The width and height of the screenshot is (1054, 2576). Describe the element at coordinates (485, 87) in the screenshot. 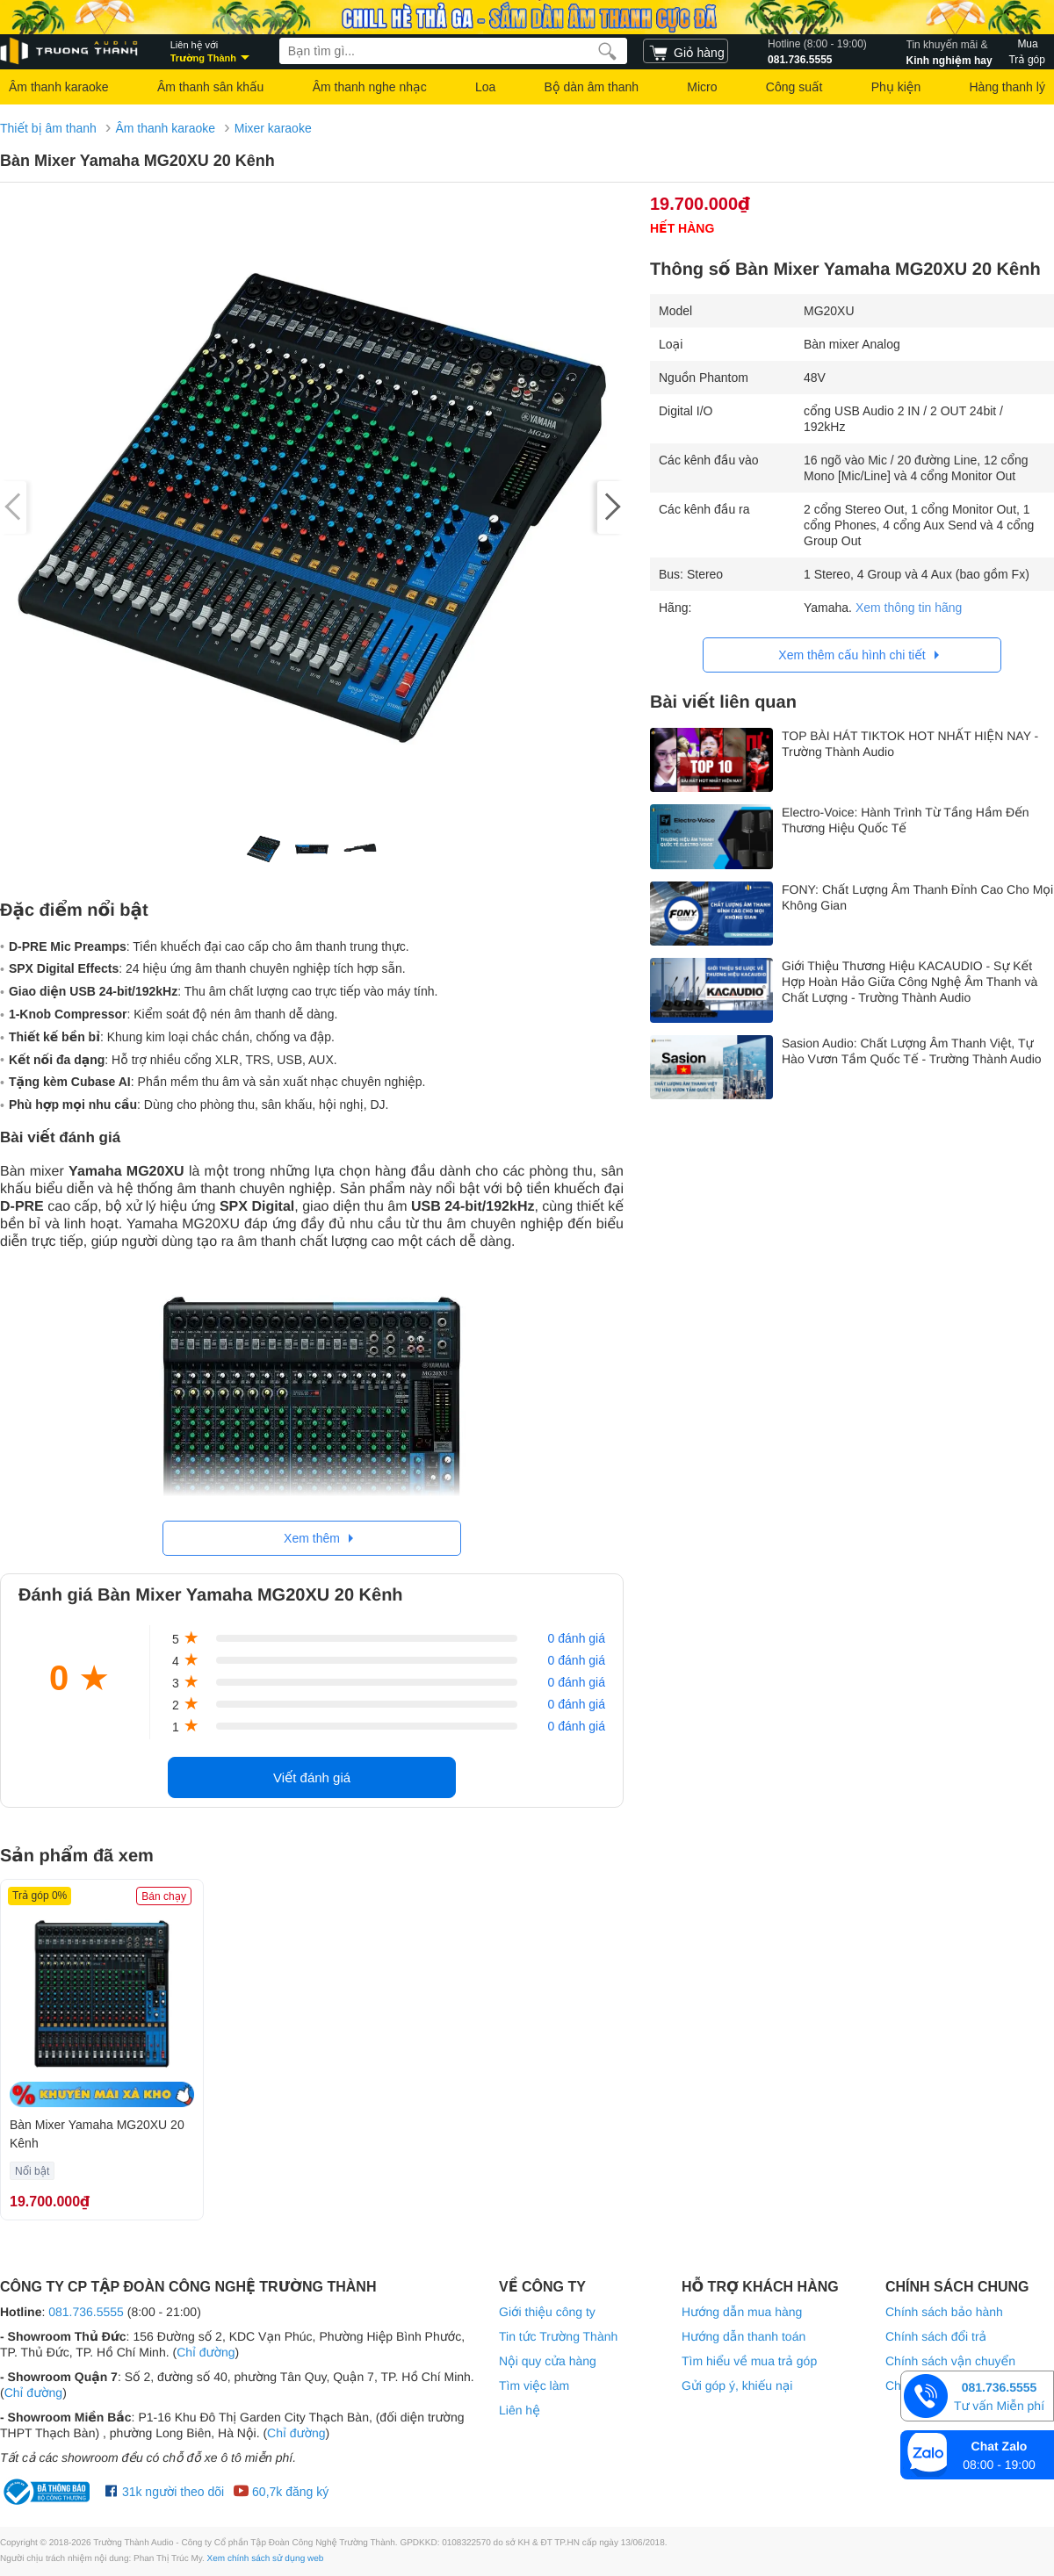

I see `Loa` at that location.